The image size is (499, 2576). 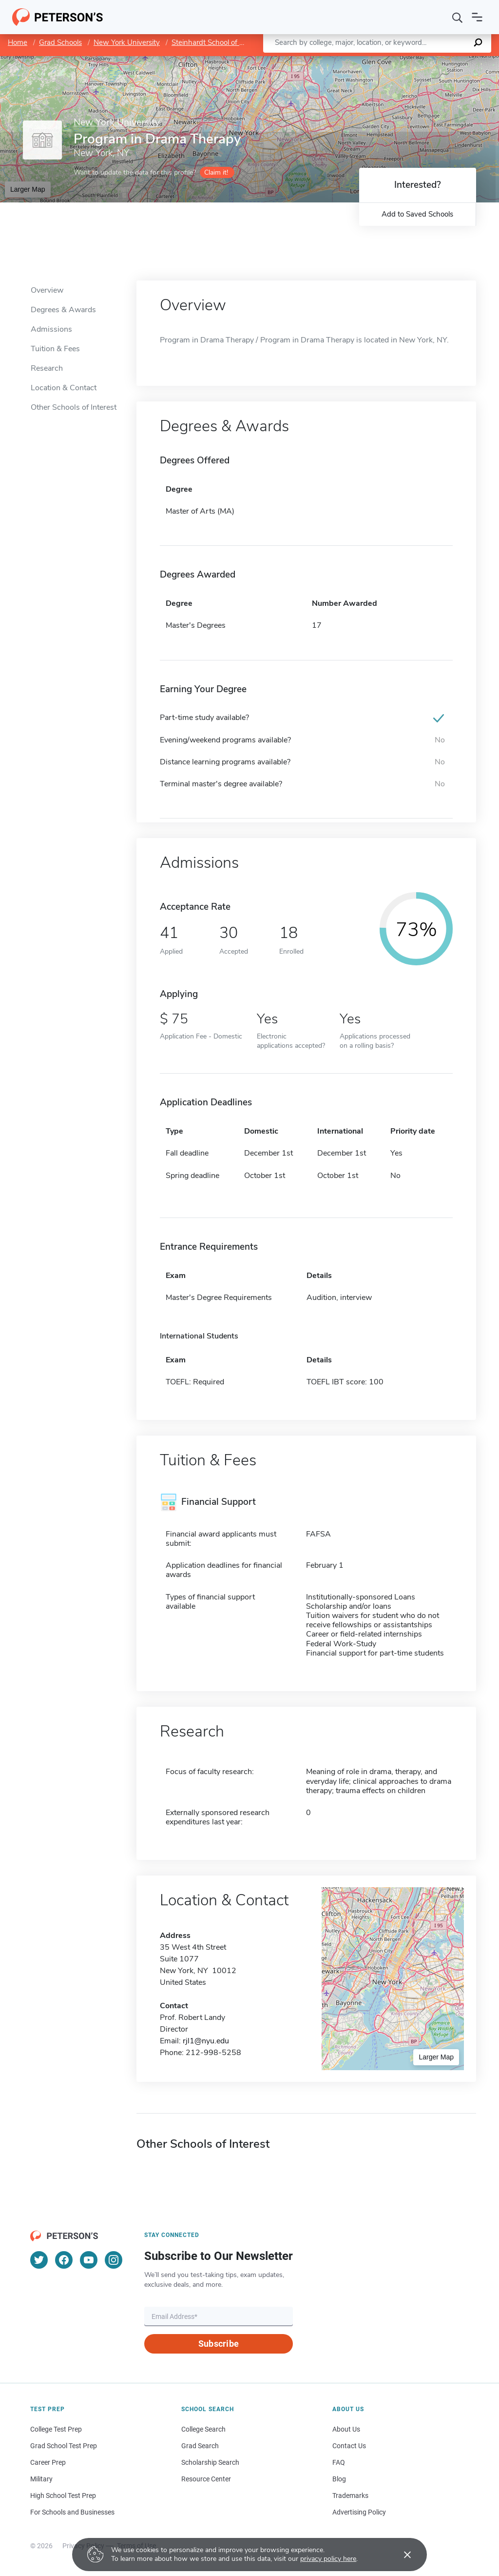 What do you see at coordinates (349, 2446) in the screenshot?
I see `Contact Us` at bounding box center [349, 2446].